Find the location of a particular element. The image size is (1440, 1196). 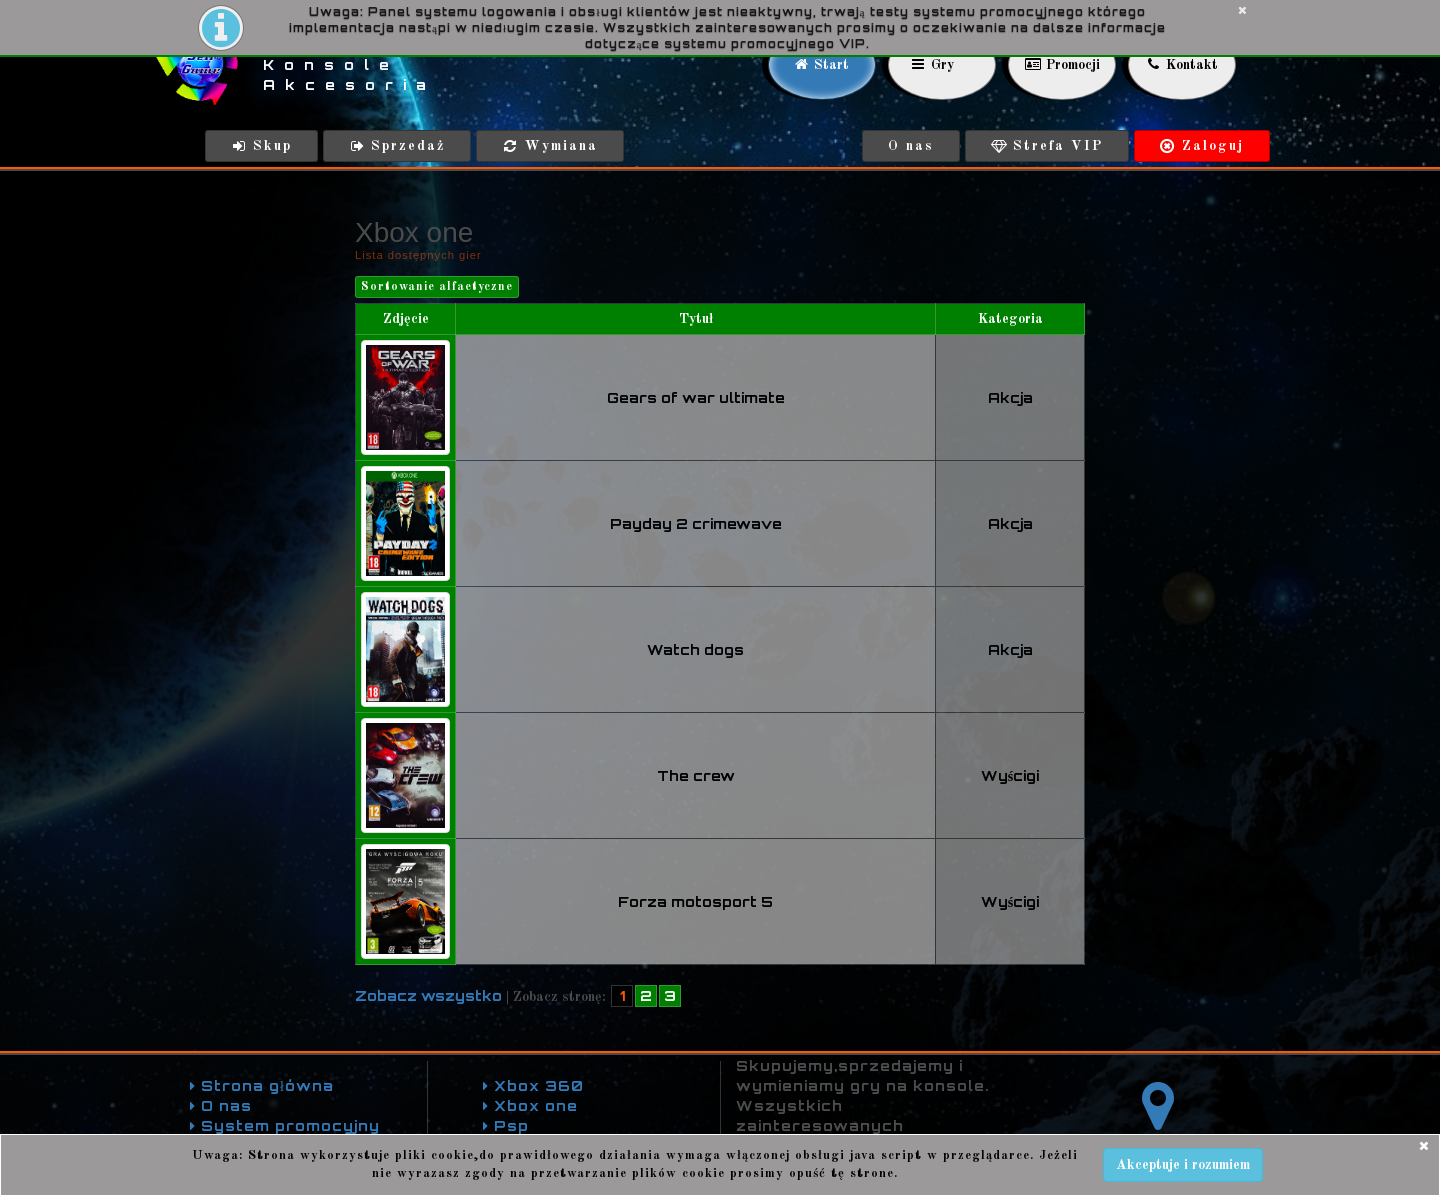

Zobacz wszystko is located at coordinates (428, 995).